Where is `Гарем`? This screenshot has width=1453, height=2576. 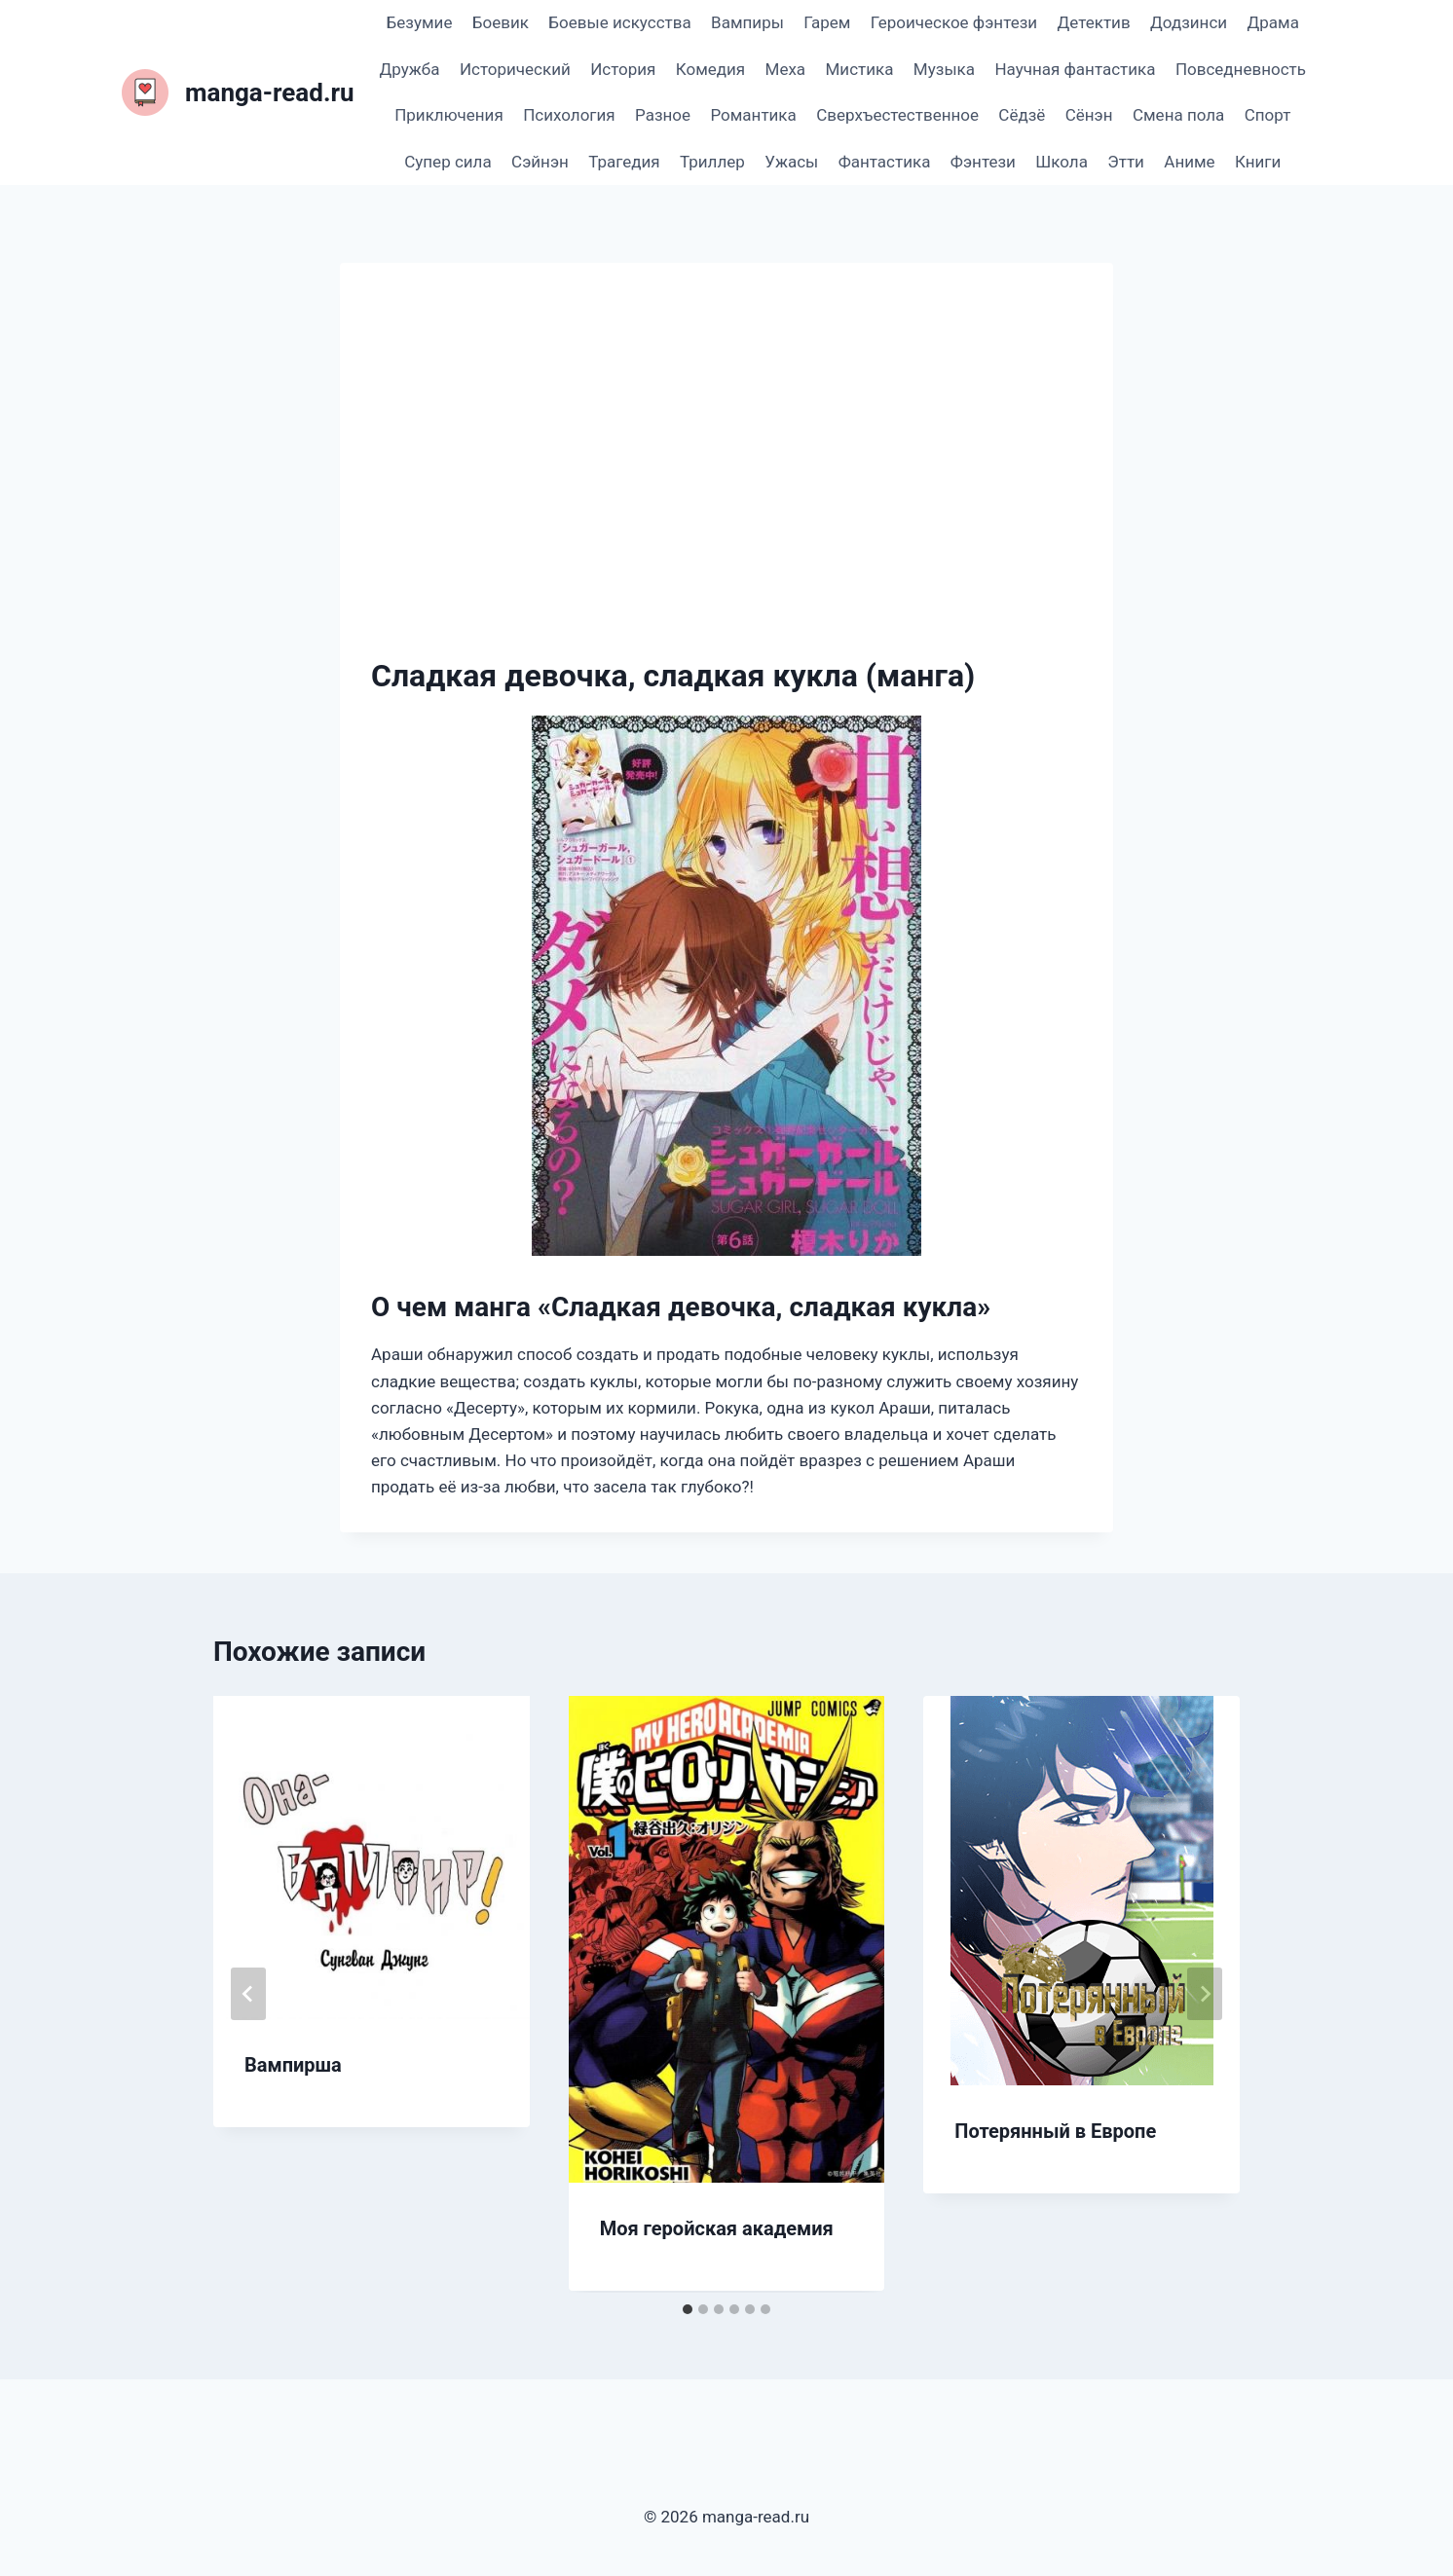
Гарем is located at coordinates (826, 22).